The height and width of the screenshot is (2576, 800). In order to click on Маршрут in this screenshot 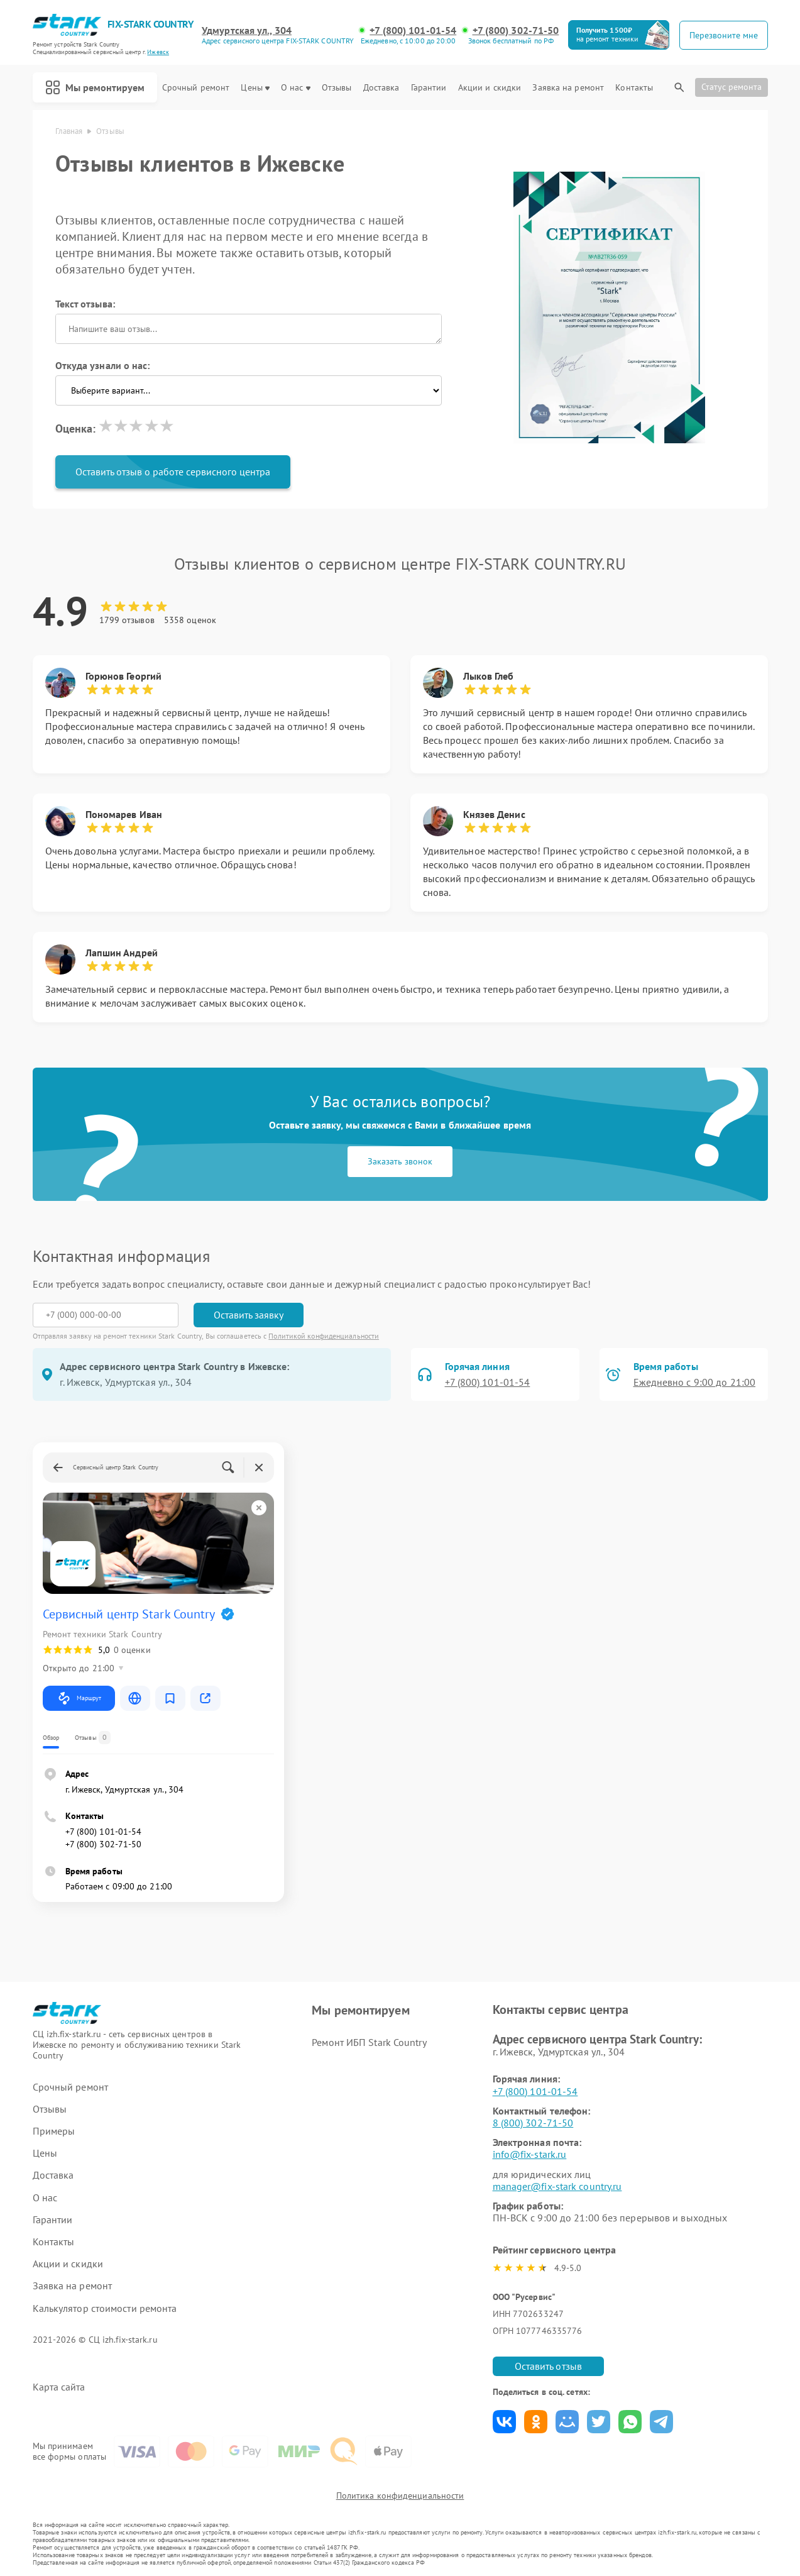, I will do `click(79, 1698)`.